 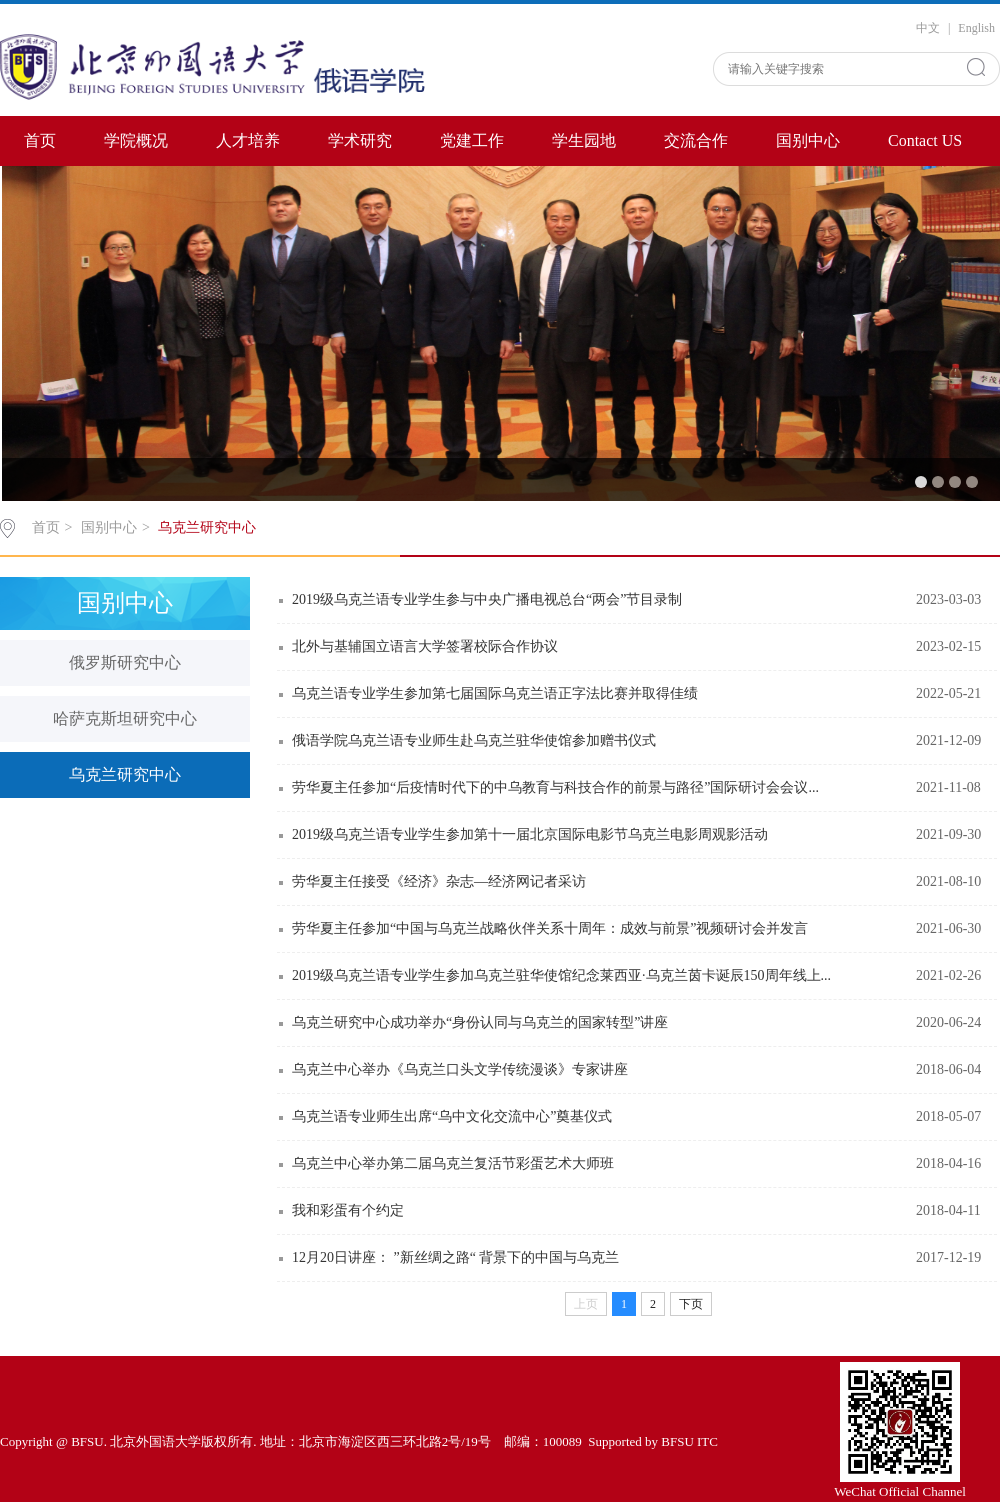 What do you see at coordinates (452, 1116) in the screenshot?
I see `乌克兰语专业师生出席“乌中文化交流中心”奠基仪式` at bounding box center [452, 1116].